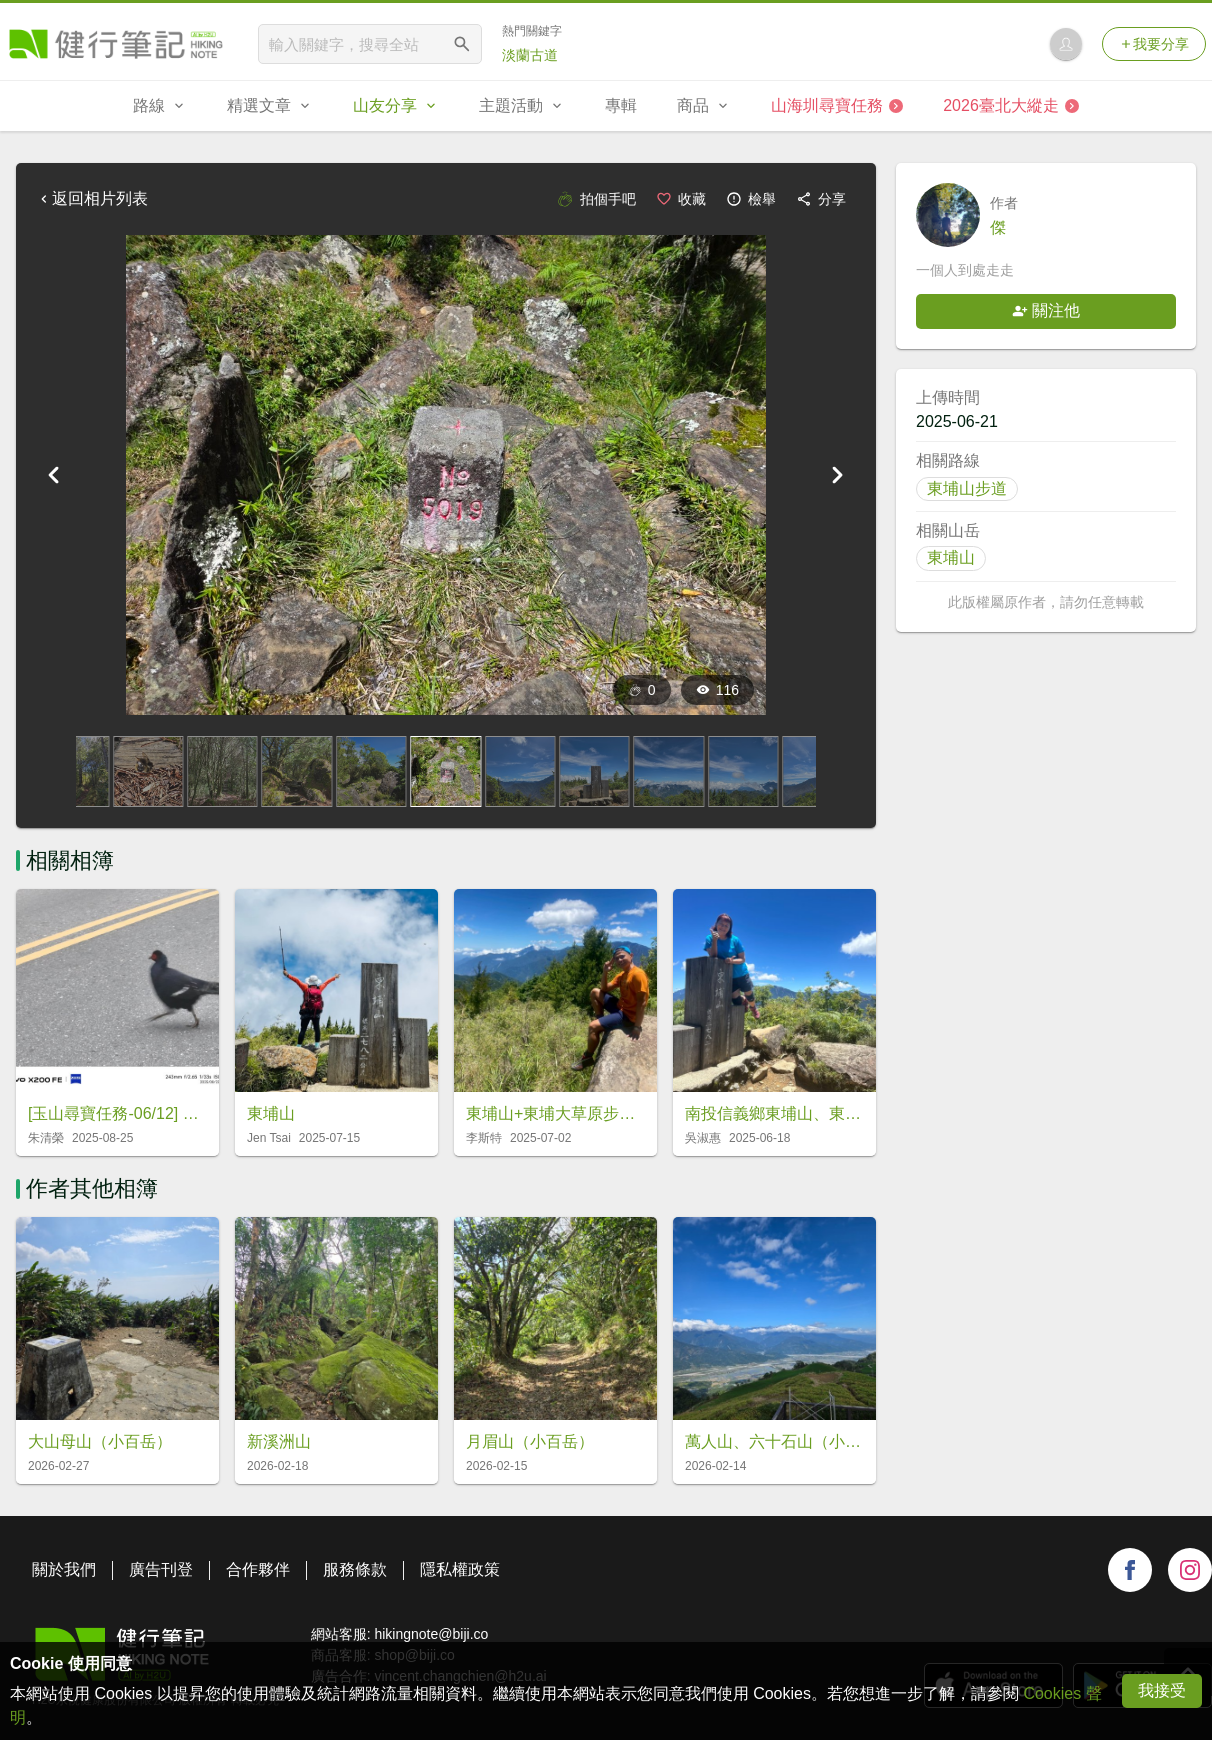 The width and height of the screenshot is (1212, 1740). I want to click on 東埔山步道, so click(967, 488).